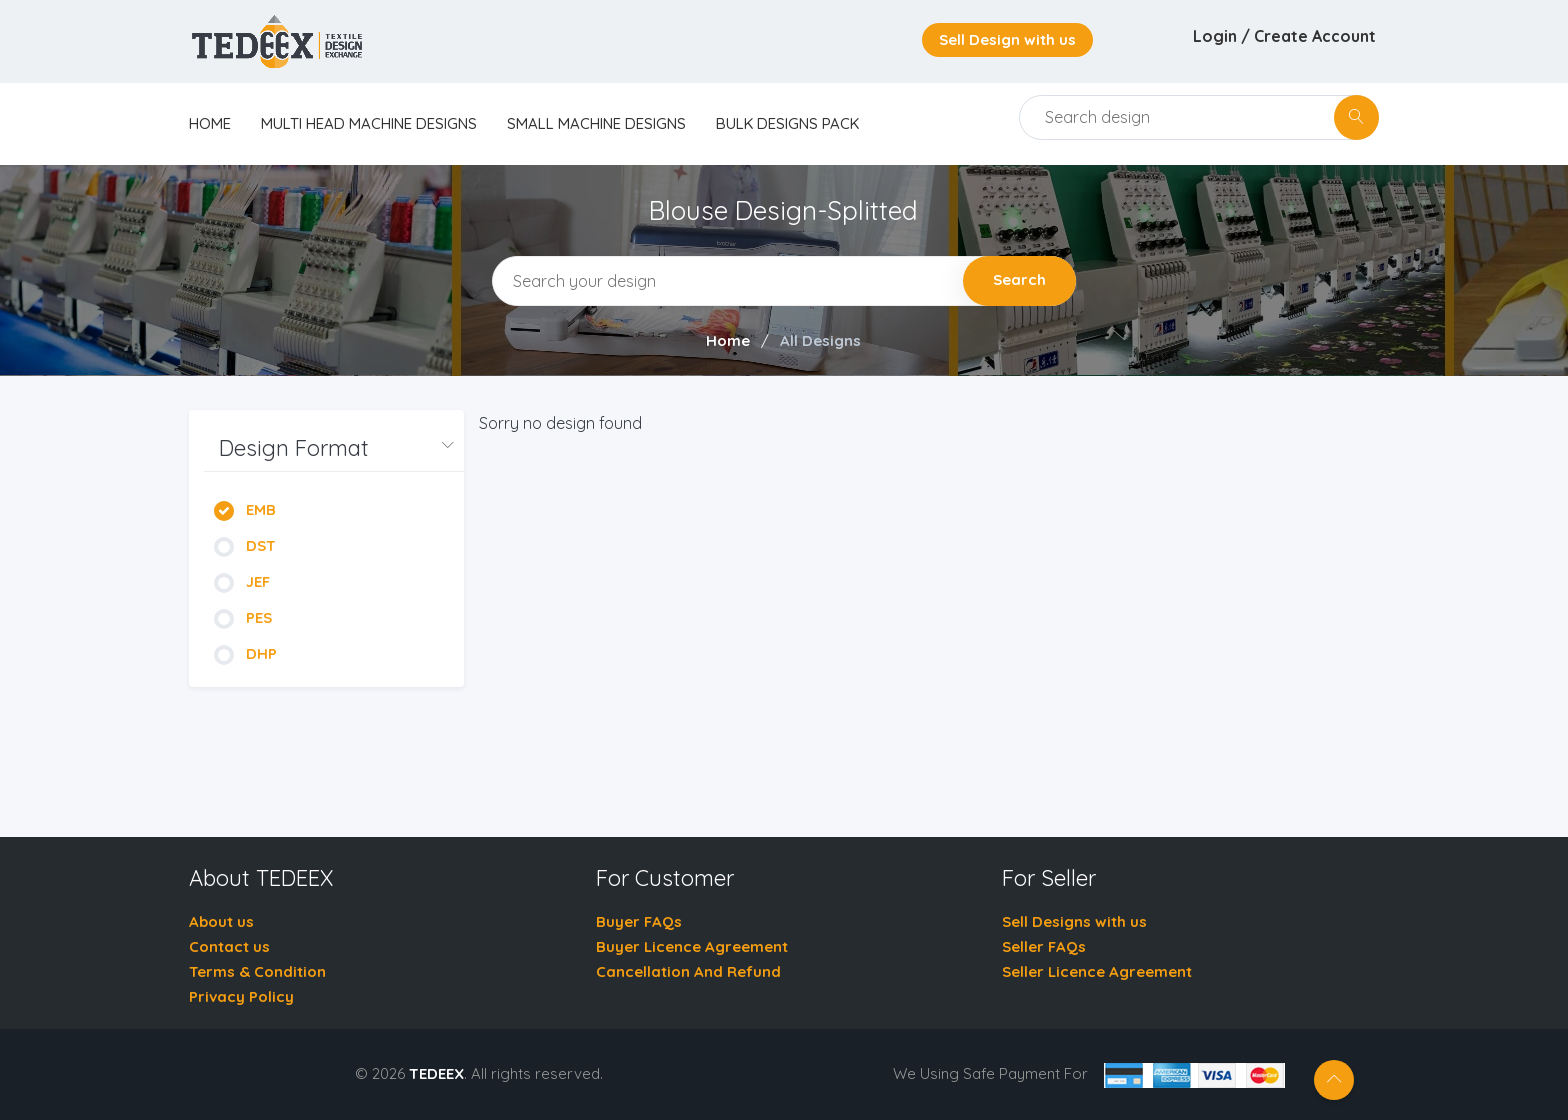 The height and width of the screenshot is (1120, 1568). Describe the element at coordinates (257, 971) in the screenshot. I see `Terms & Condition` at that location.